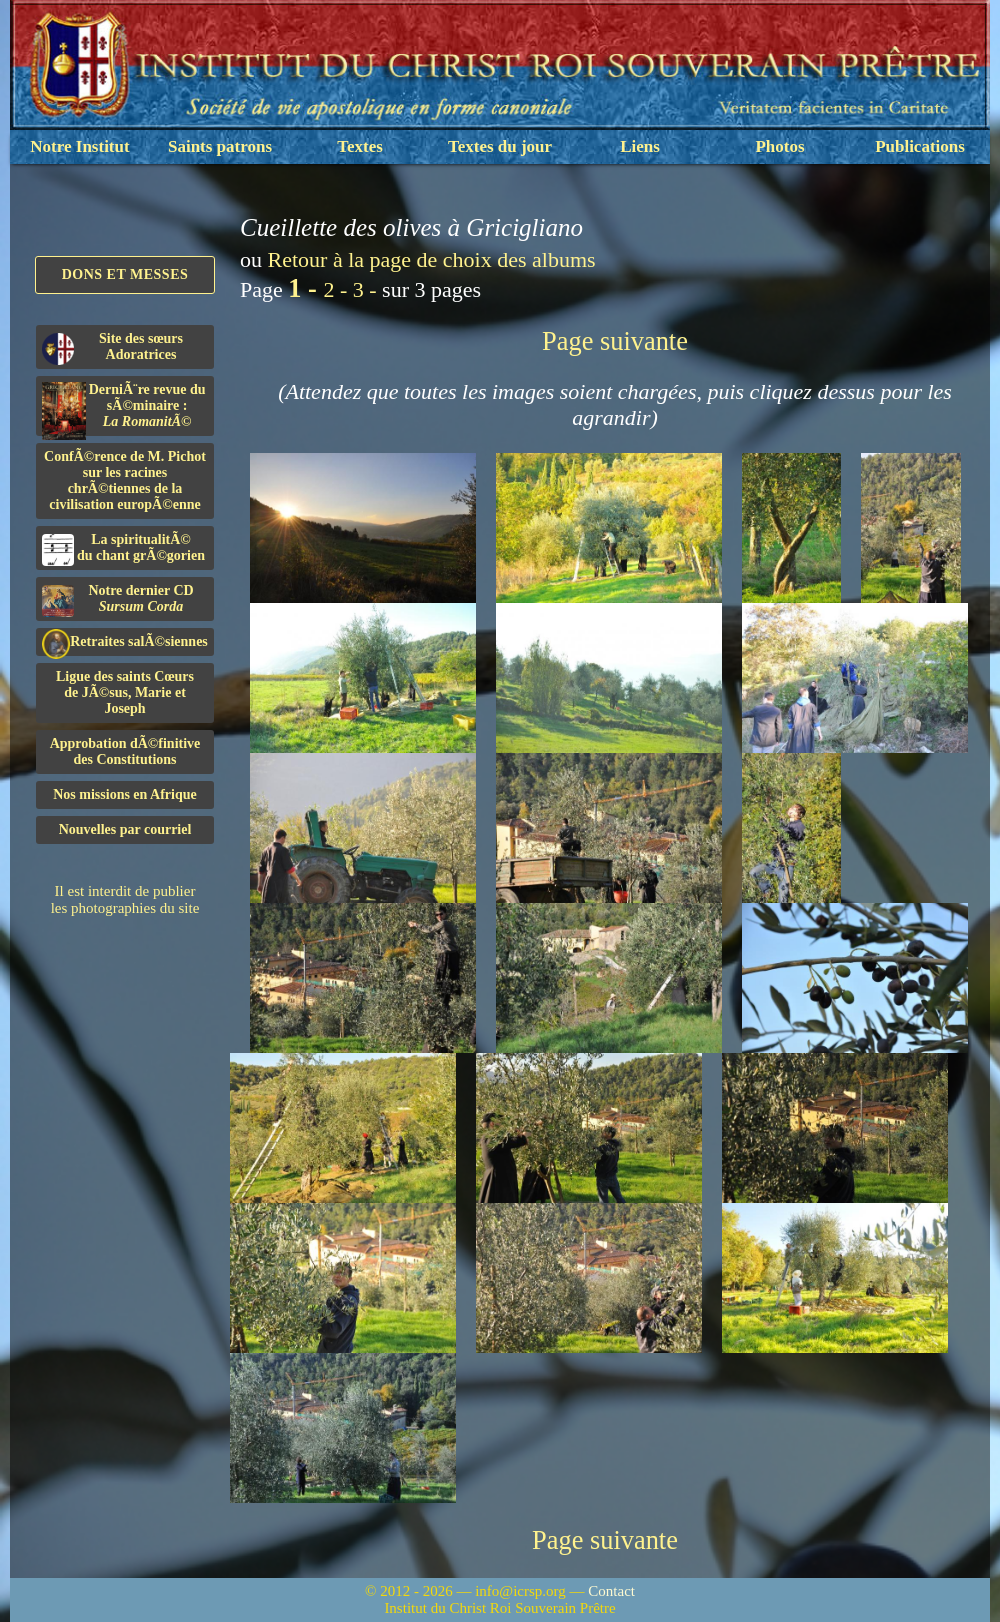 This screenshot has width=1000, height=1622. What do you see at coordinates (125, 794) in the screenshot?
I see `Nos missions en Afrique` at bounding box center [125, 794].